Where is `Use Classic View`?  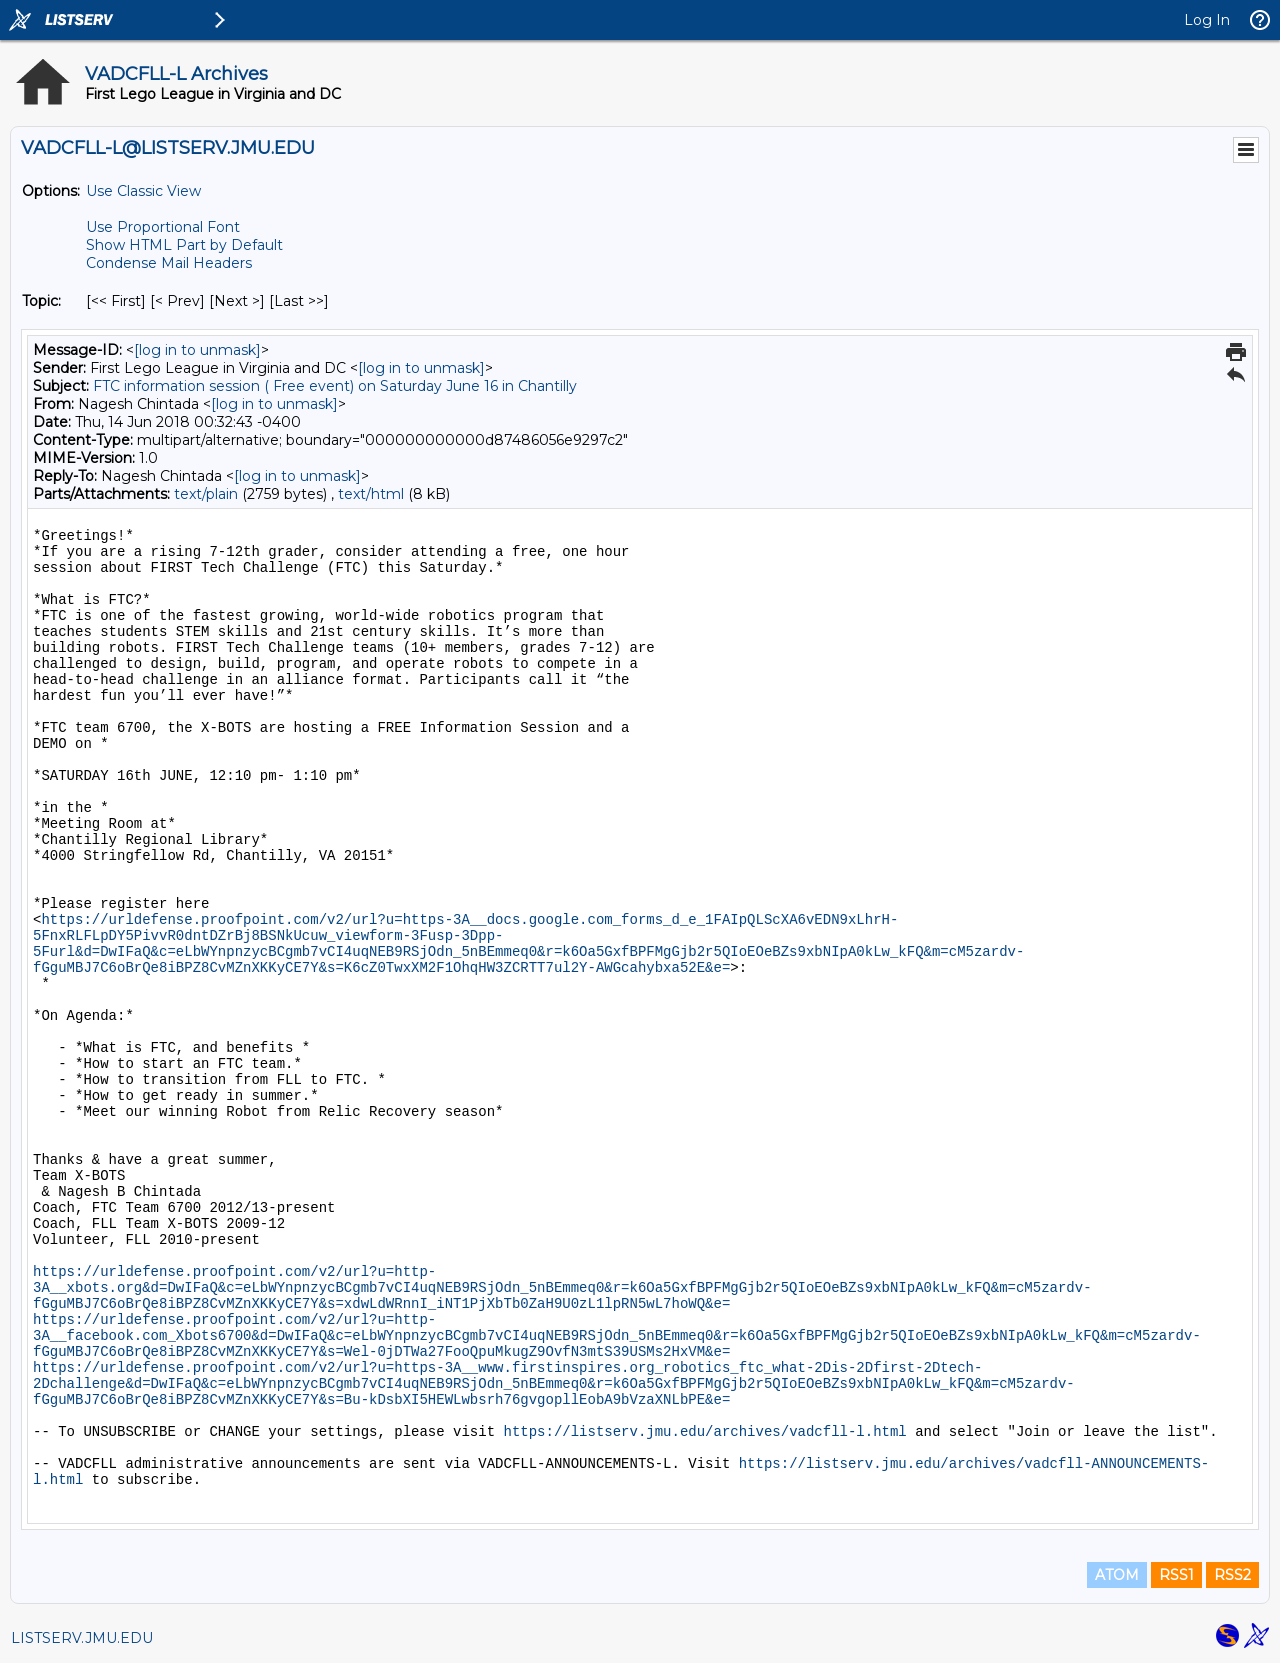 Use Classic View is located at coordinates (143, 191).